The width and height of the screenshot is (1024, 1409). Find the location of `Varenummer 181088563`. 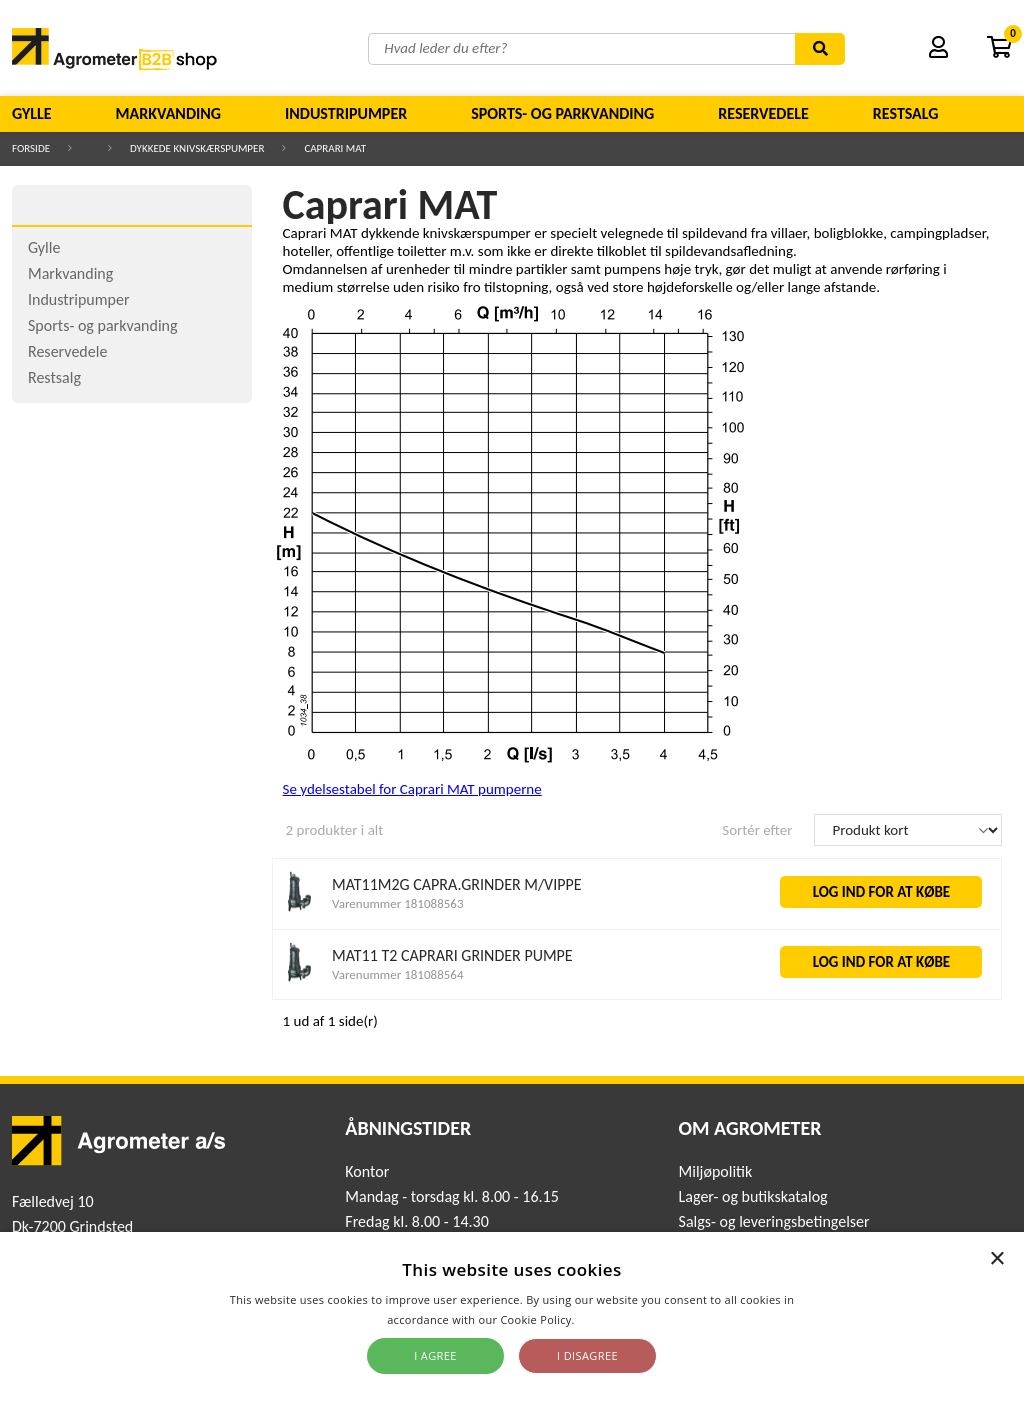

Varenummer 181088563 is located at coordinates (397, 903).